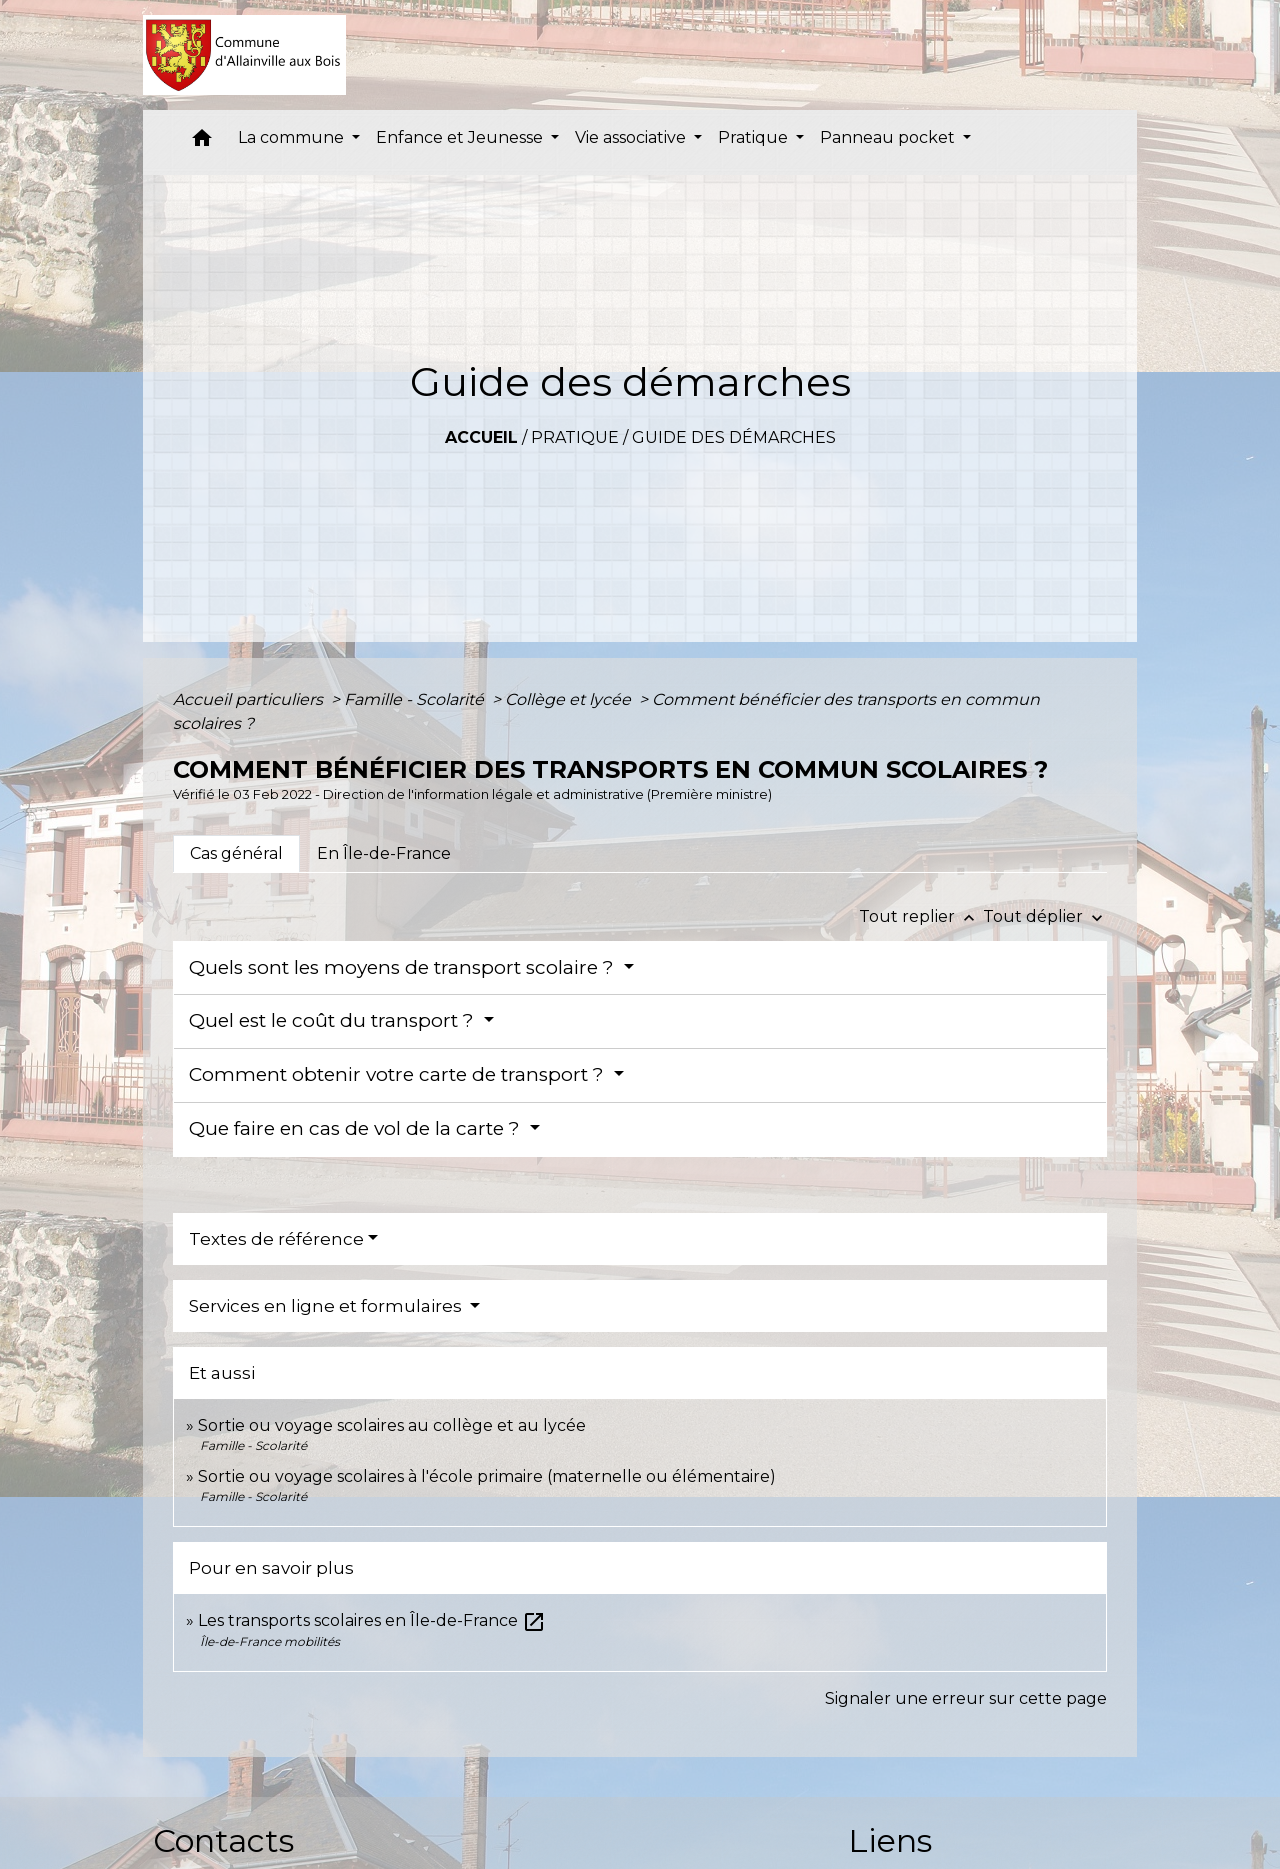  What do you see at coordinates (250, 699) in the screenshot?
I see `Accueil particuliers` at bounding box center [250, 699].